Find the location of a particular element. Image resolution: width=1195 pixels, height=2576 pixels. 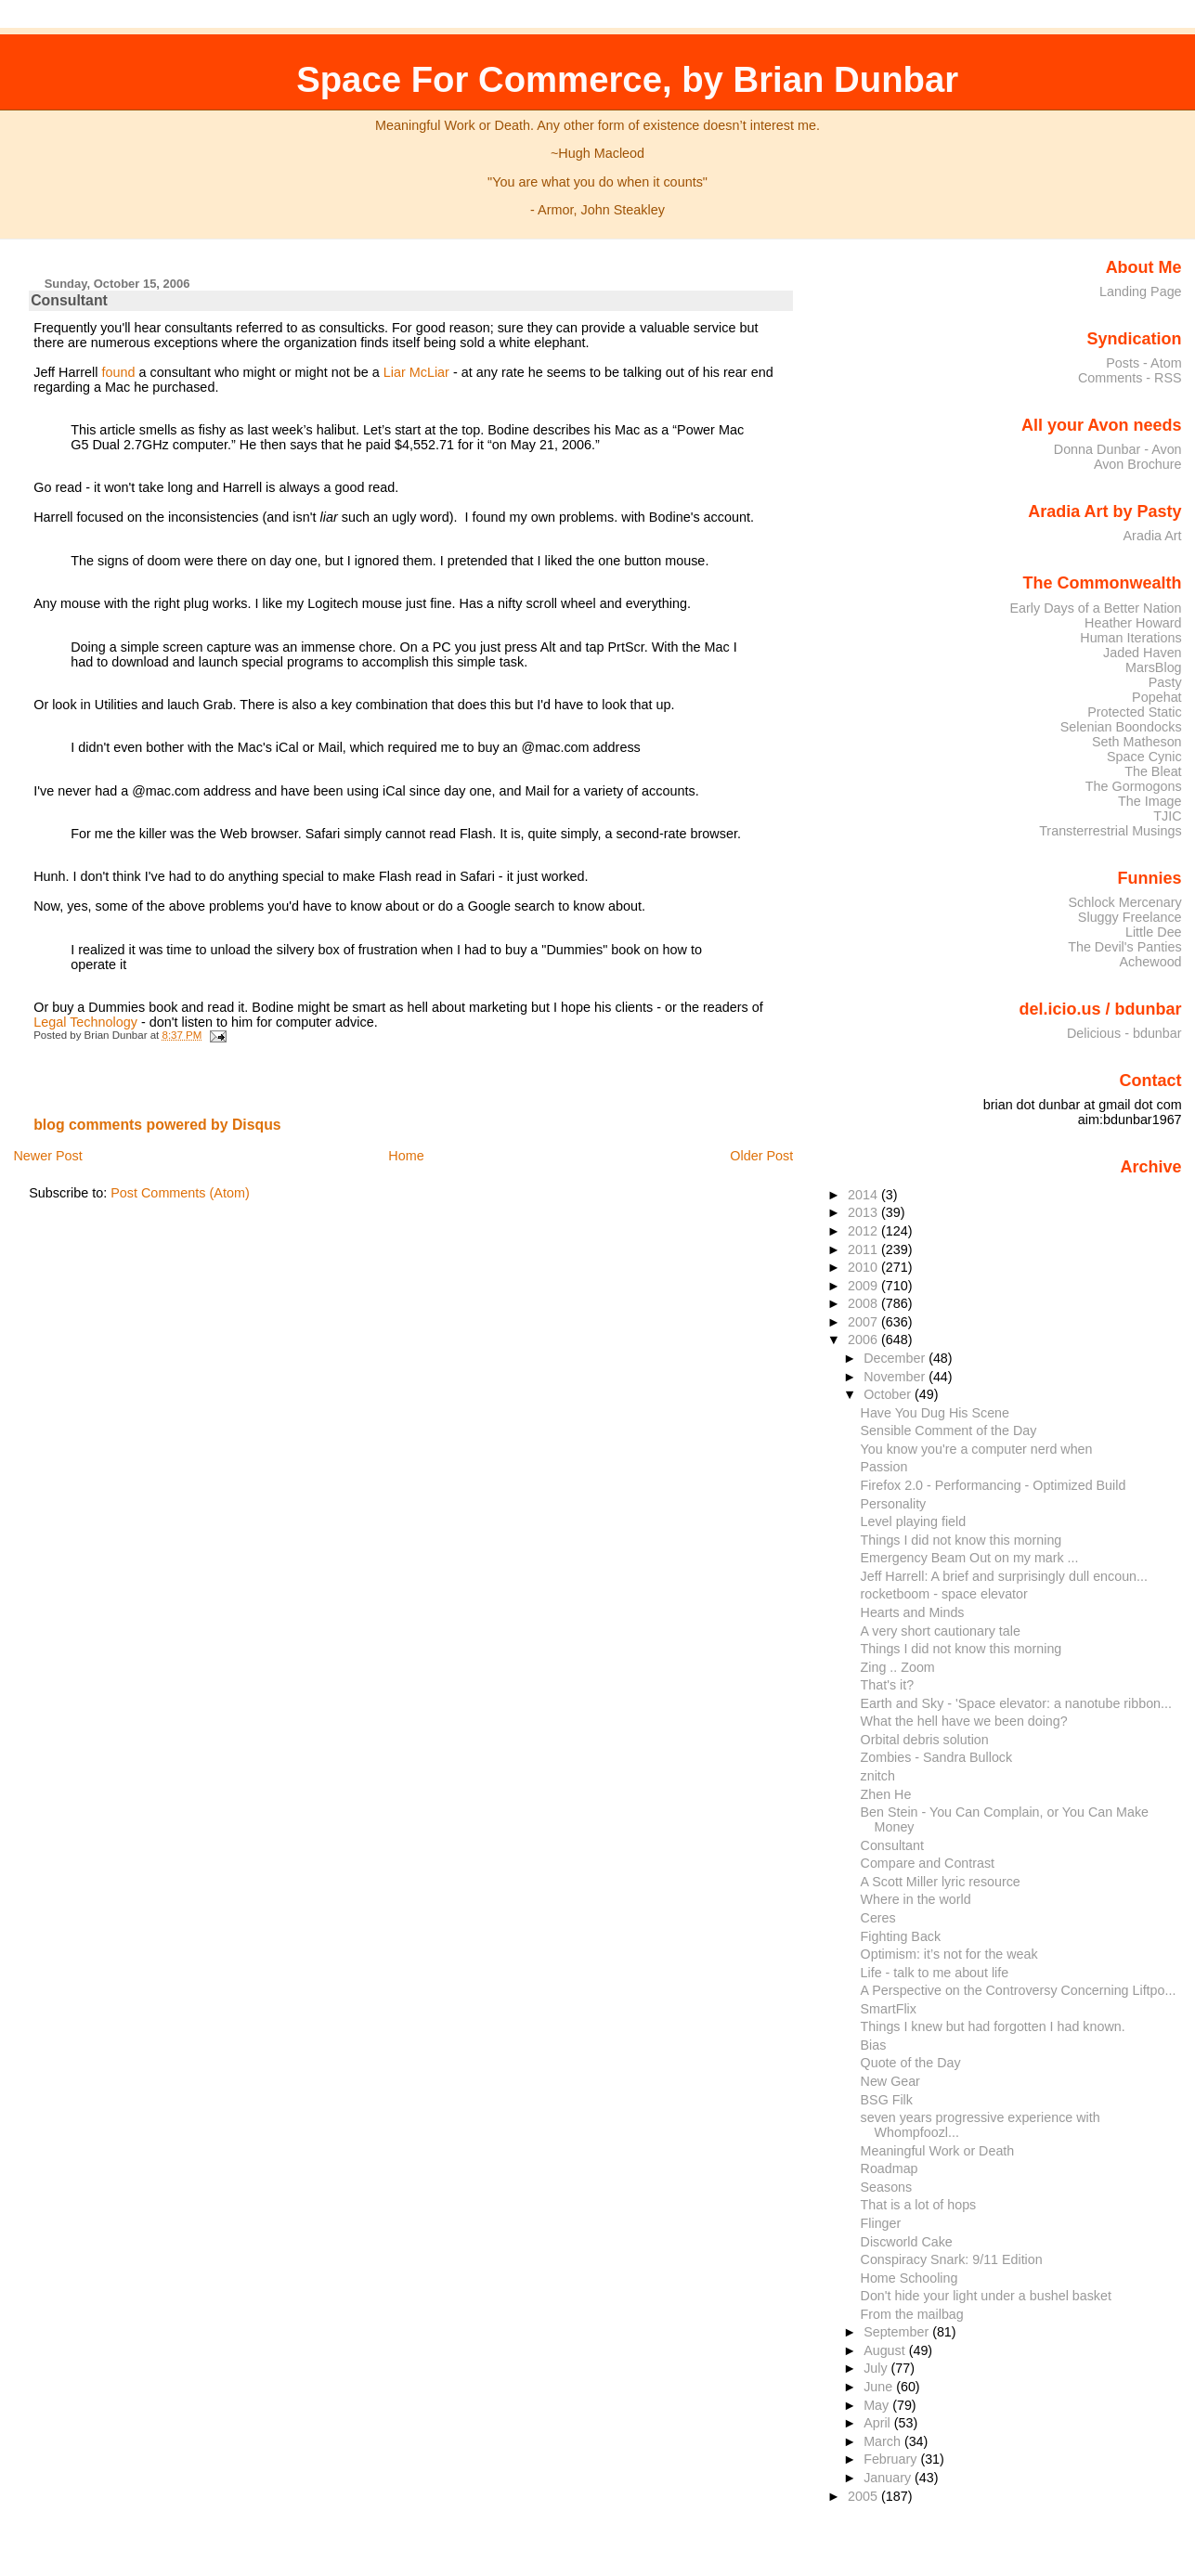

Newer Post is located at coordinates (47, 1155).